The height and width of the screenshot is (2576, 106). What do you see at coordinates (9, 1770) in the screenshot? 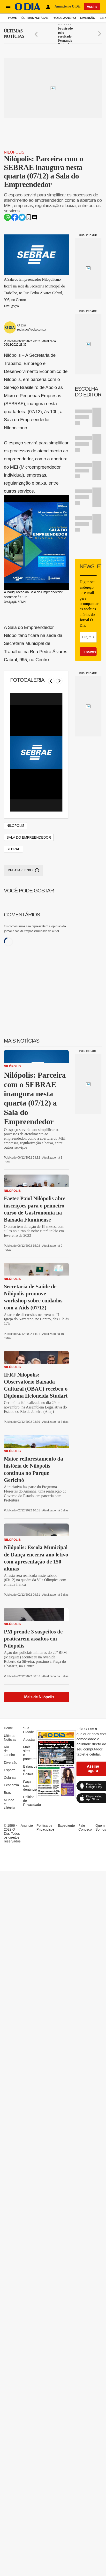
I see `Esporte` at bounding box center [9, 1770].